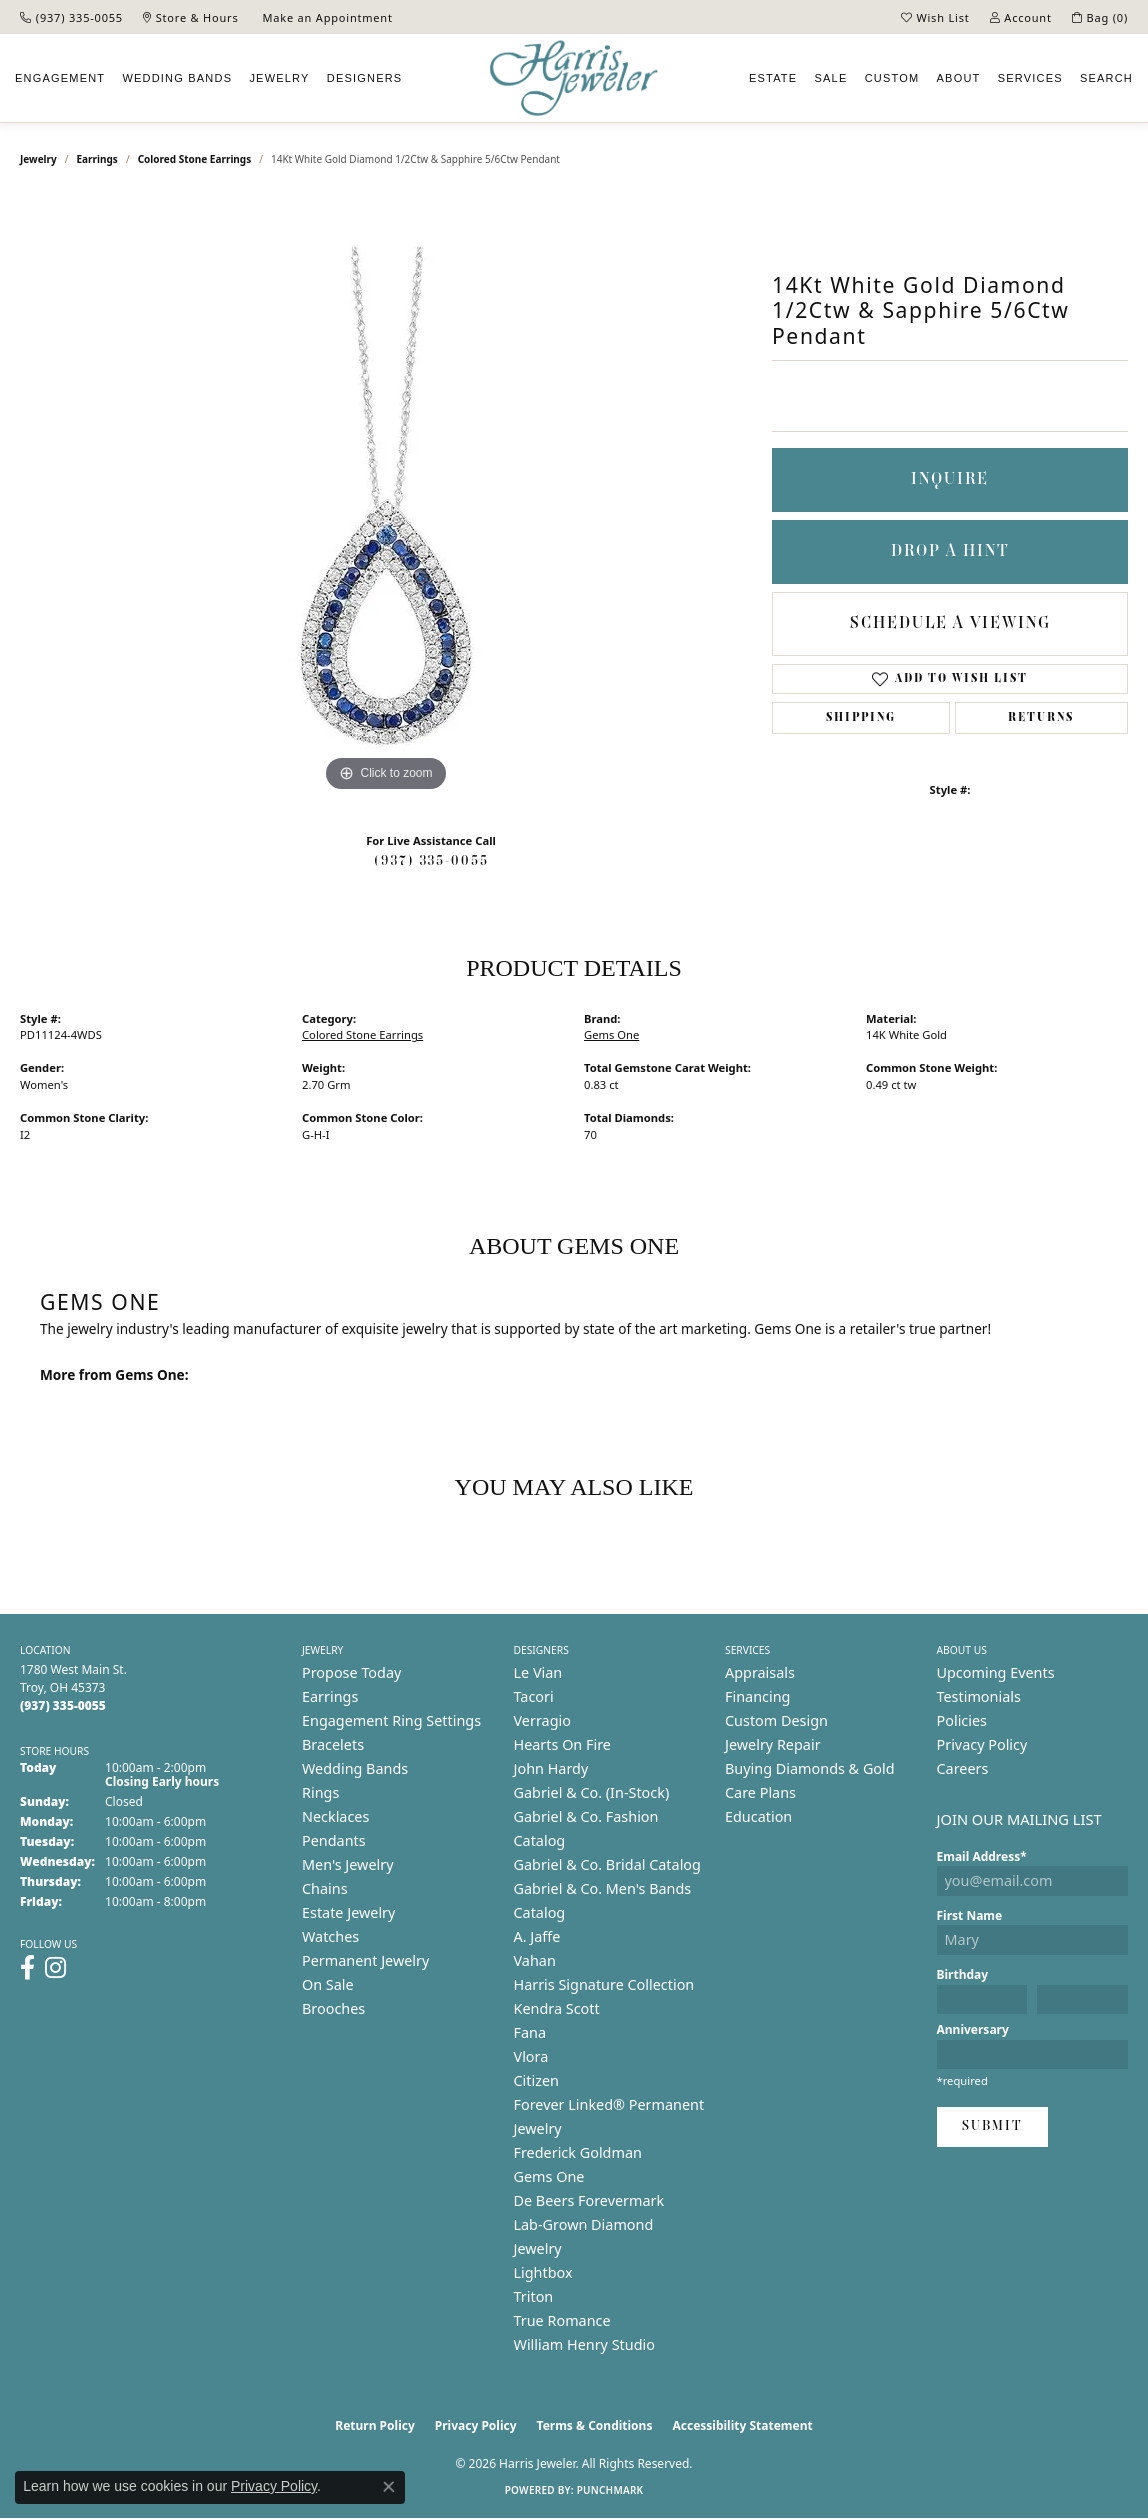 The width and height of the screenshot is (1148, 2519). Describe the element at coordinates (351, 1672) in the screenshot. I see `Propose Today [menuitem]` at that location.